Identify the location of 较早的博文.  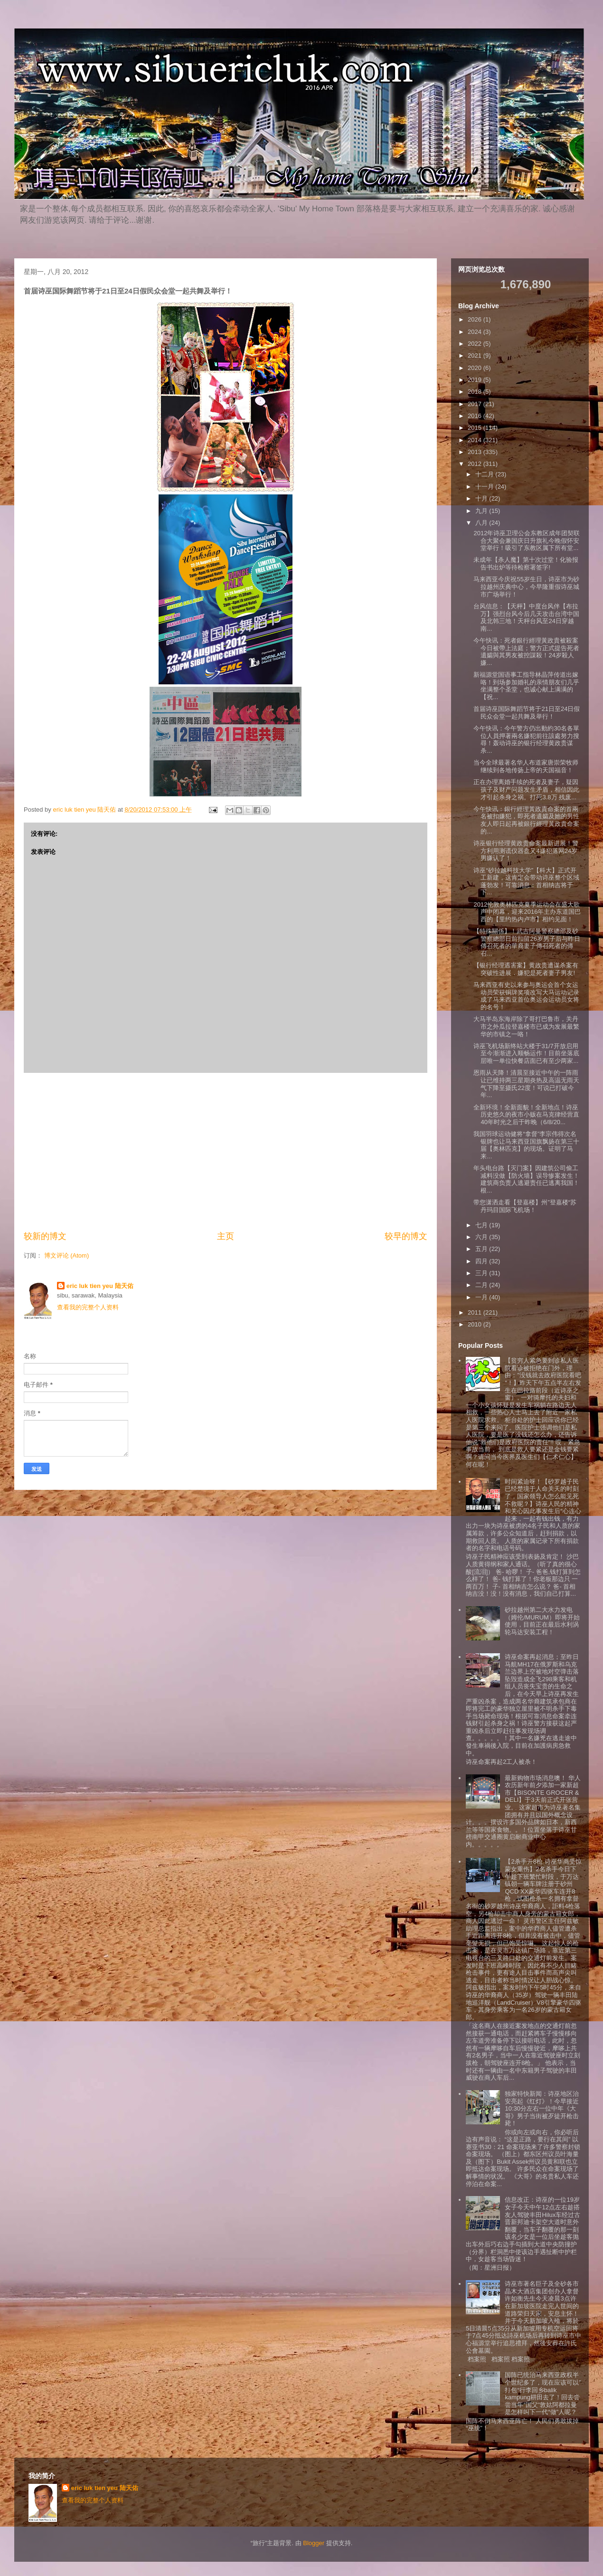
(406, 1236).